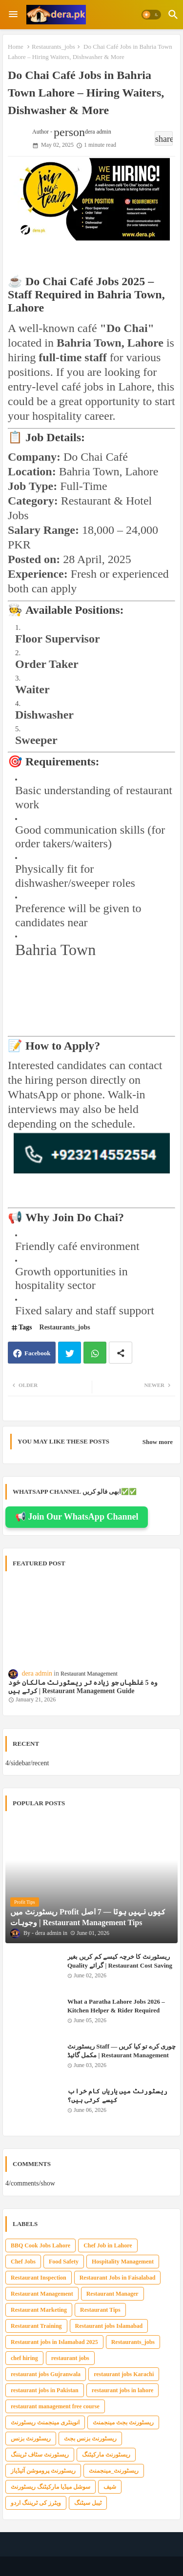 This screenshot has width=183, height=2576. What do you see at coordinates (40, 2454) in the screenshot?
I see `ریسٹورنٹ سٹاف ٹریننگ` at bounding box center [40, 2454].